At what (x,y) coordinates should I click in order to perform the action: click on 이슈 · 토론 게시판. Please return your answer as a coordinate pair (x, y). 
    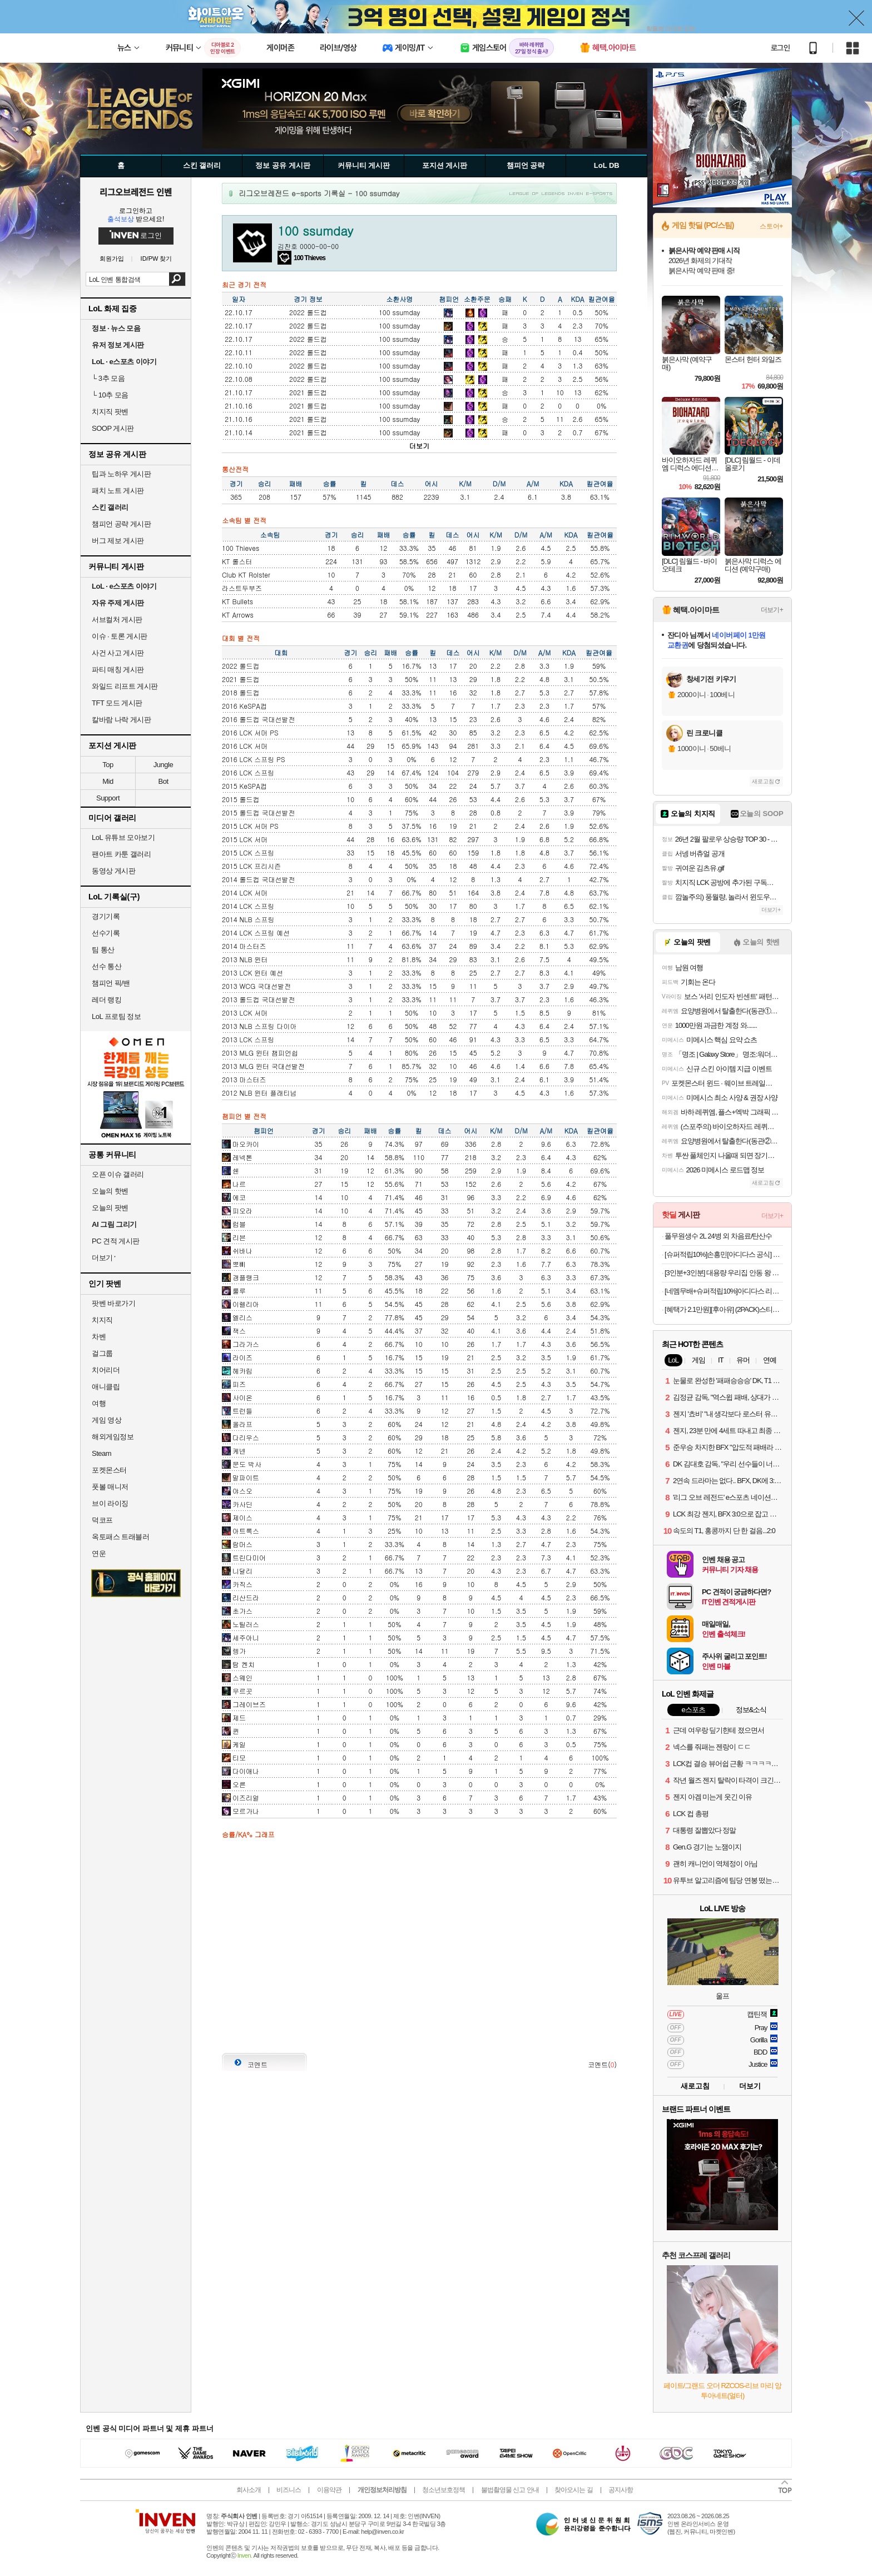
    Looking at the image, I should click on (119, 636).